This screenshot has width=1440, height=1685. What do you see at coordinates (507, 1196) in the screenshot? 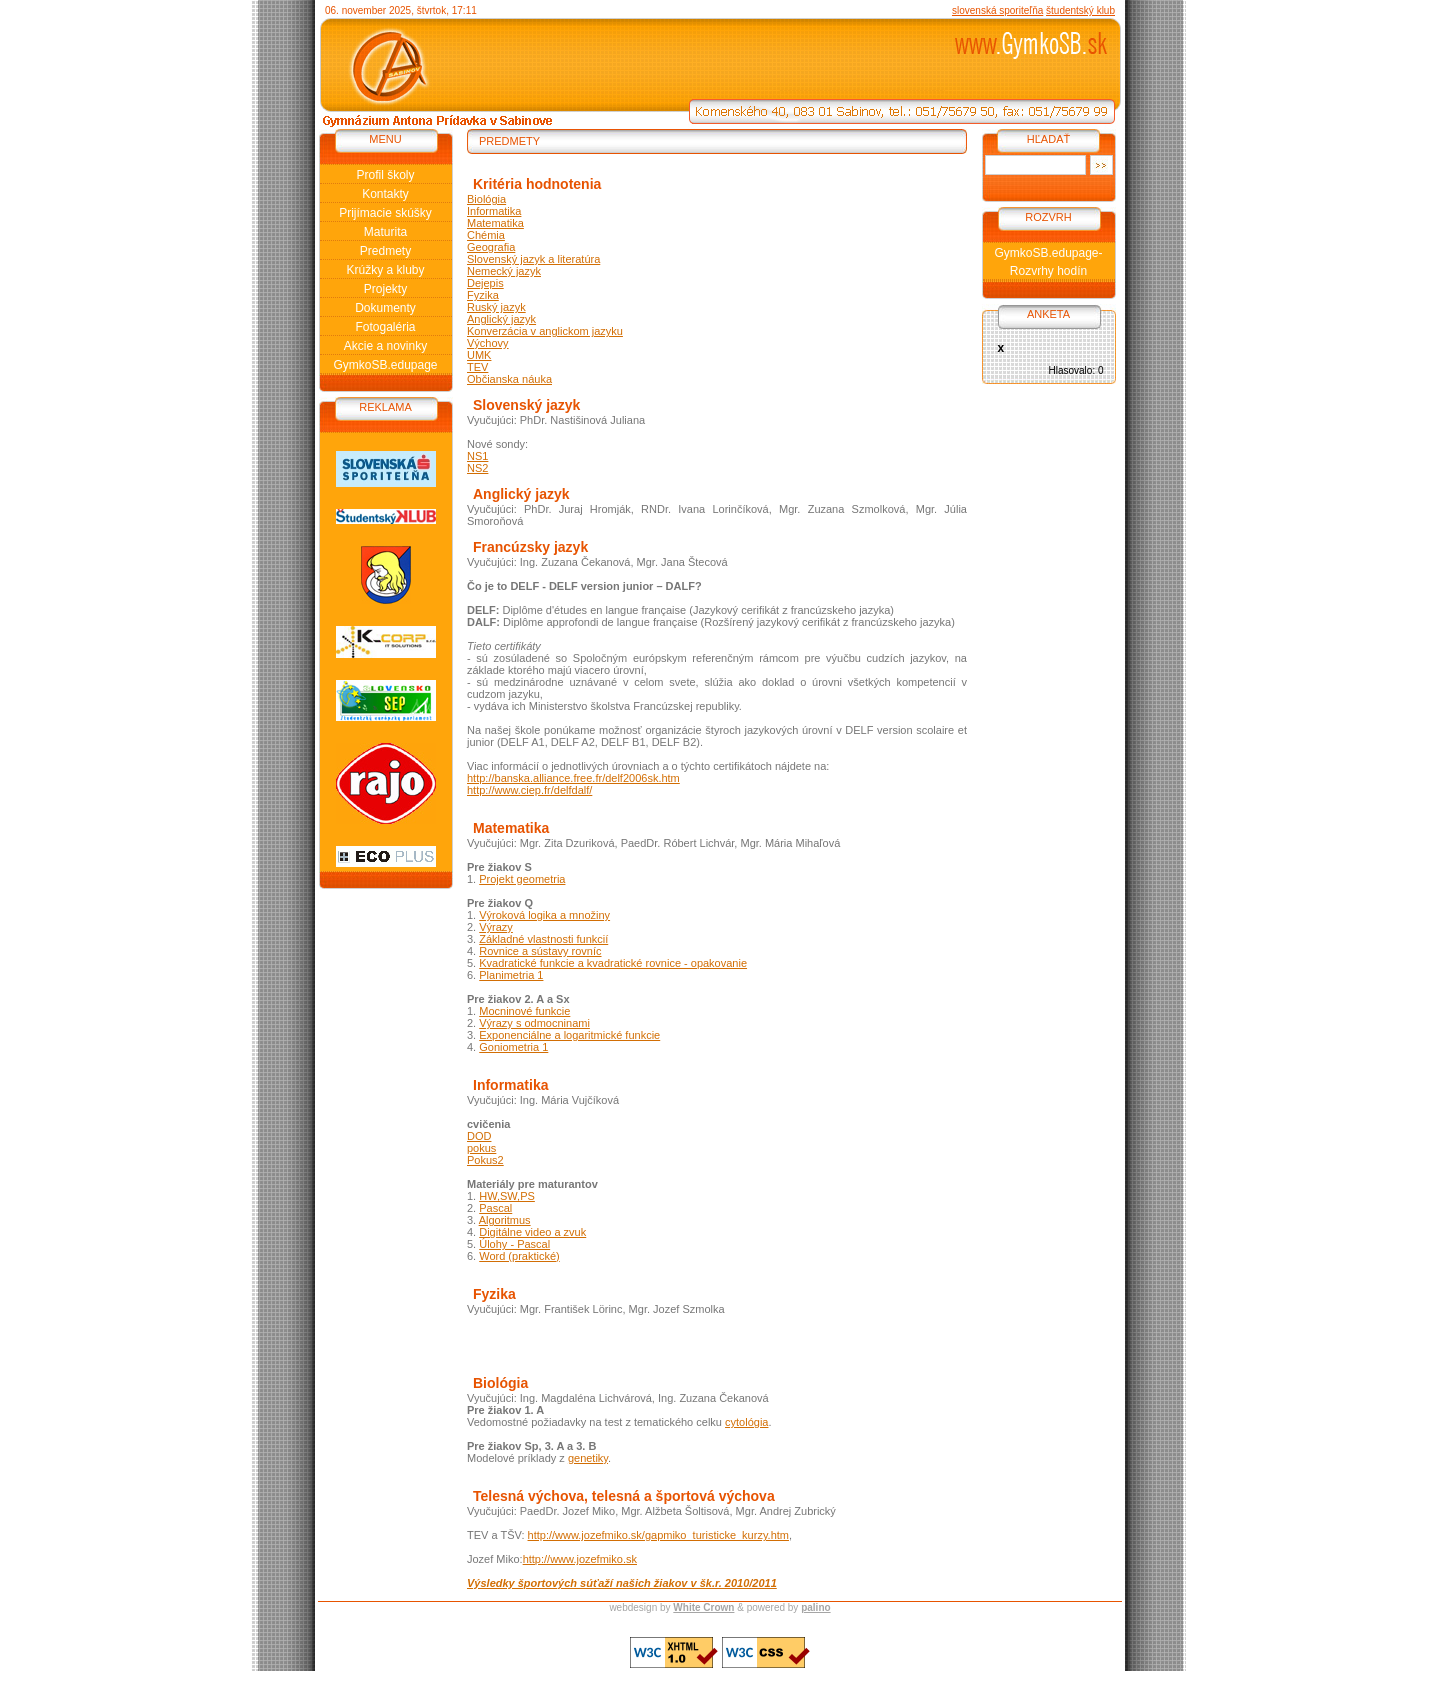
I see `HW,SW,PS` at bounding box center [507, 1196].